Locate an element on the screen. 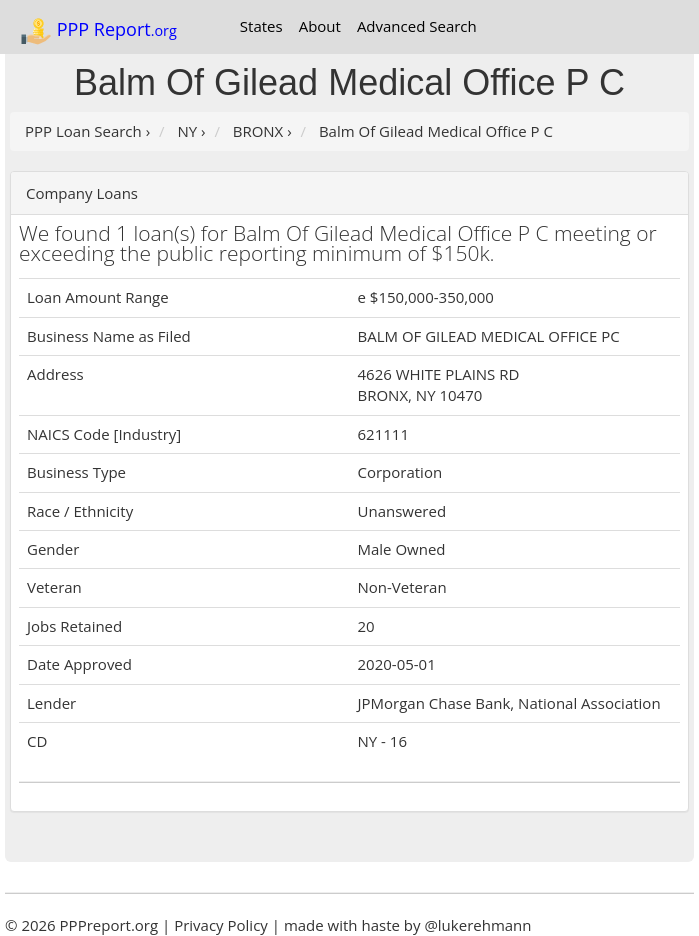 The image size is (699, 936). About is located at coordinates (320, 26).